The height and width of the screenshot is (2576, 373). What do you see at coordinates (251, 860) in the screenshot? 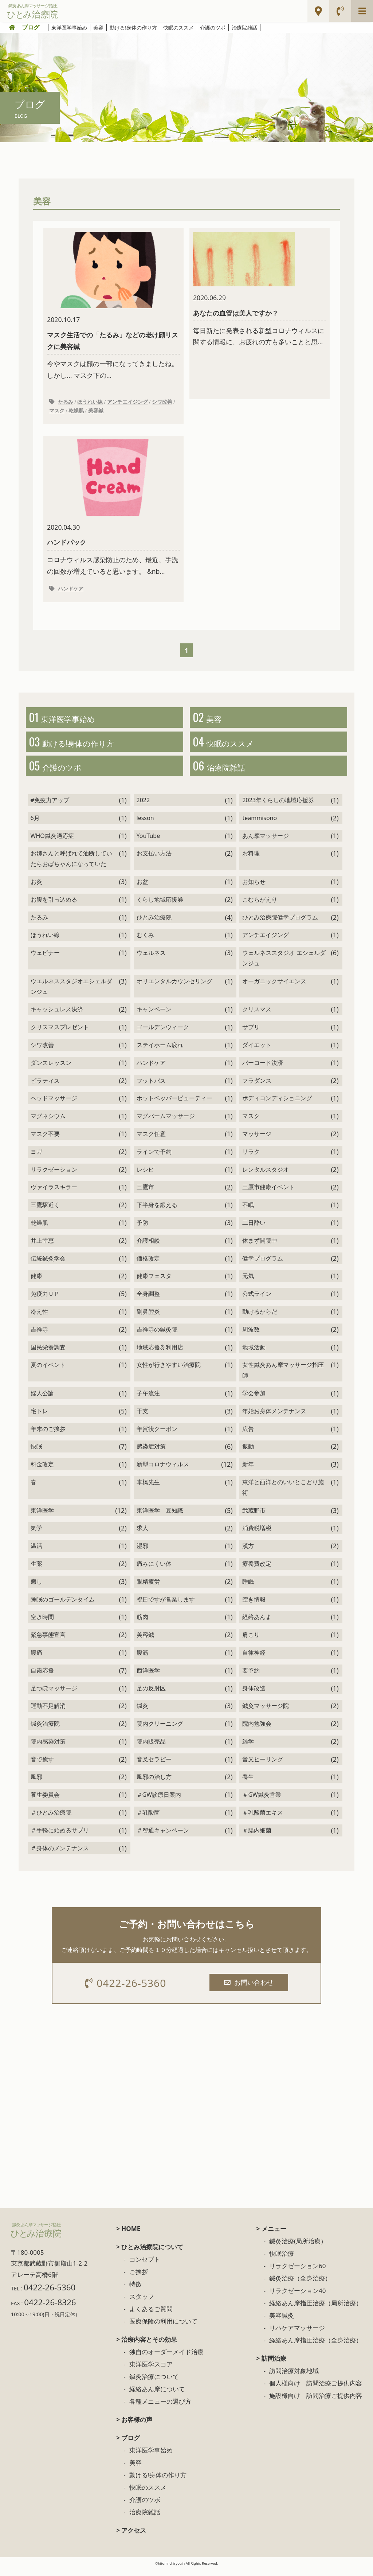
I see `お料理` at bounding box center [251, 860].